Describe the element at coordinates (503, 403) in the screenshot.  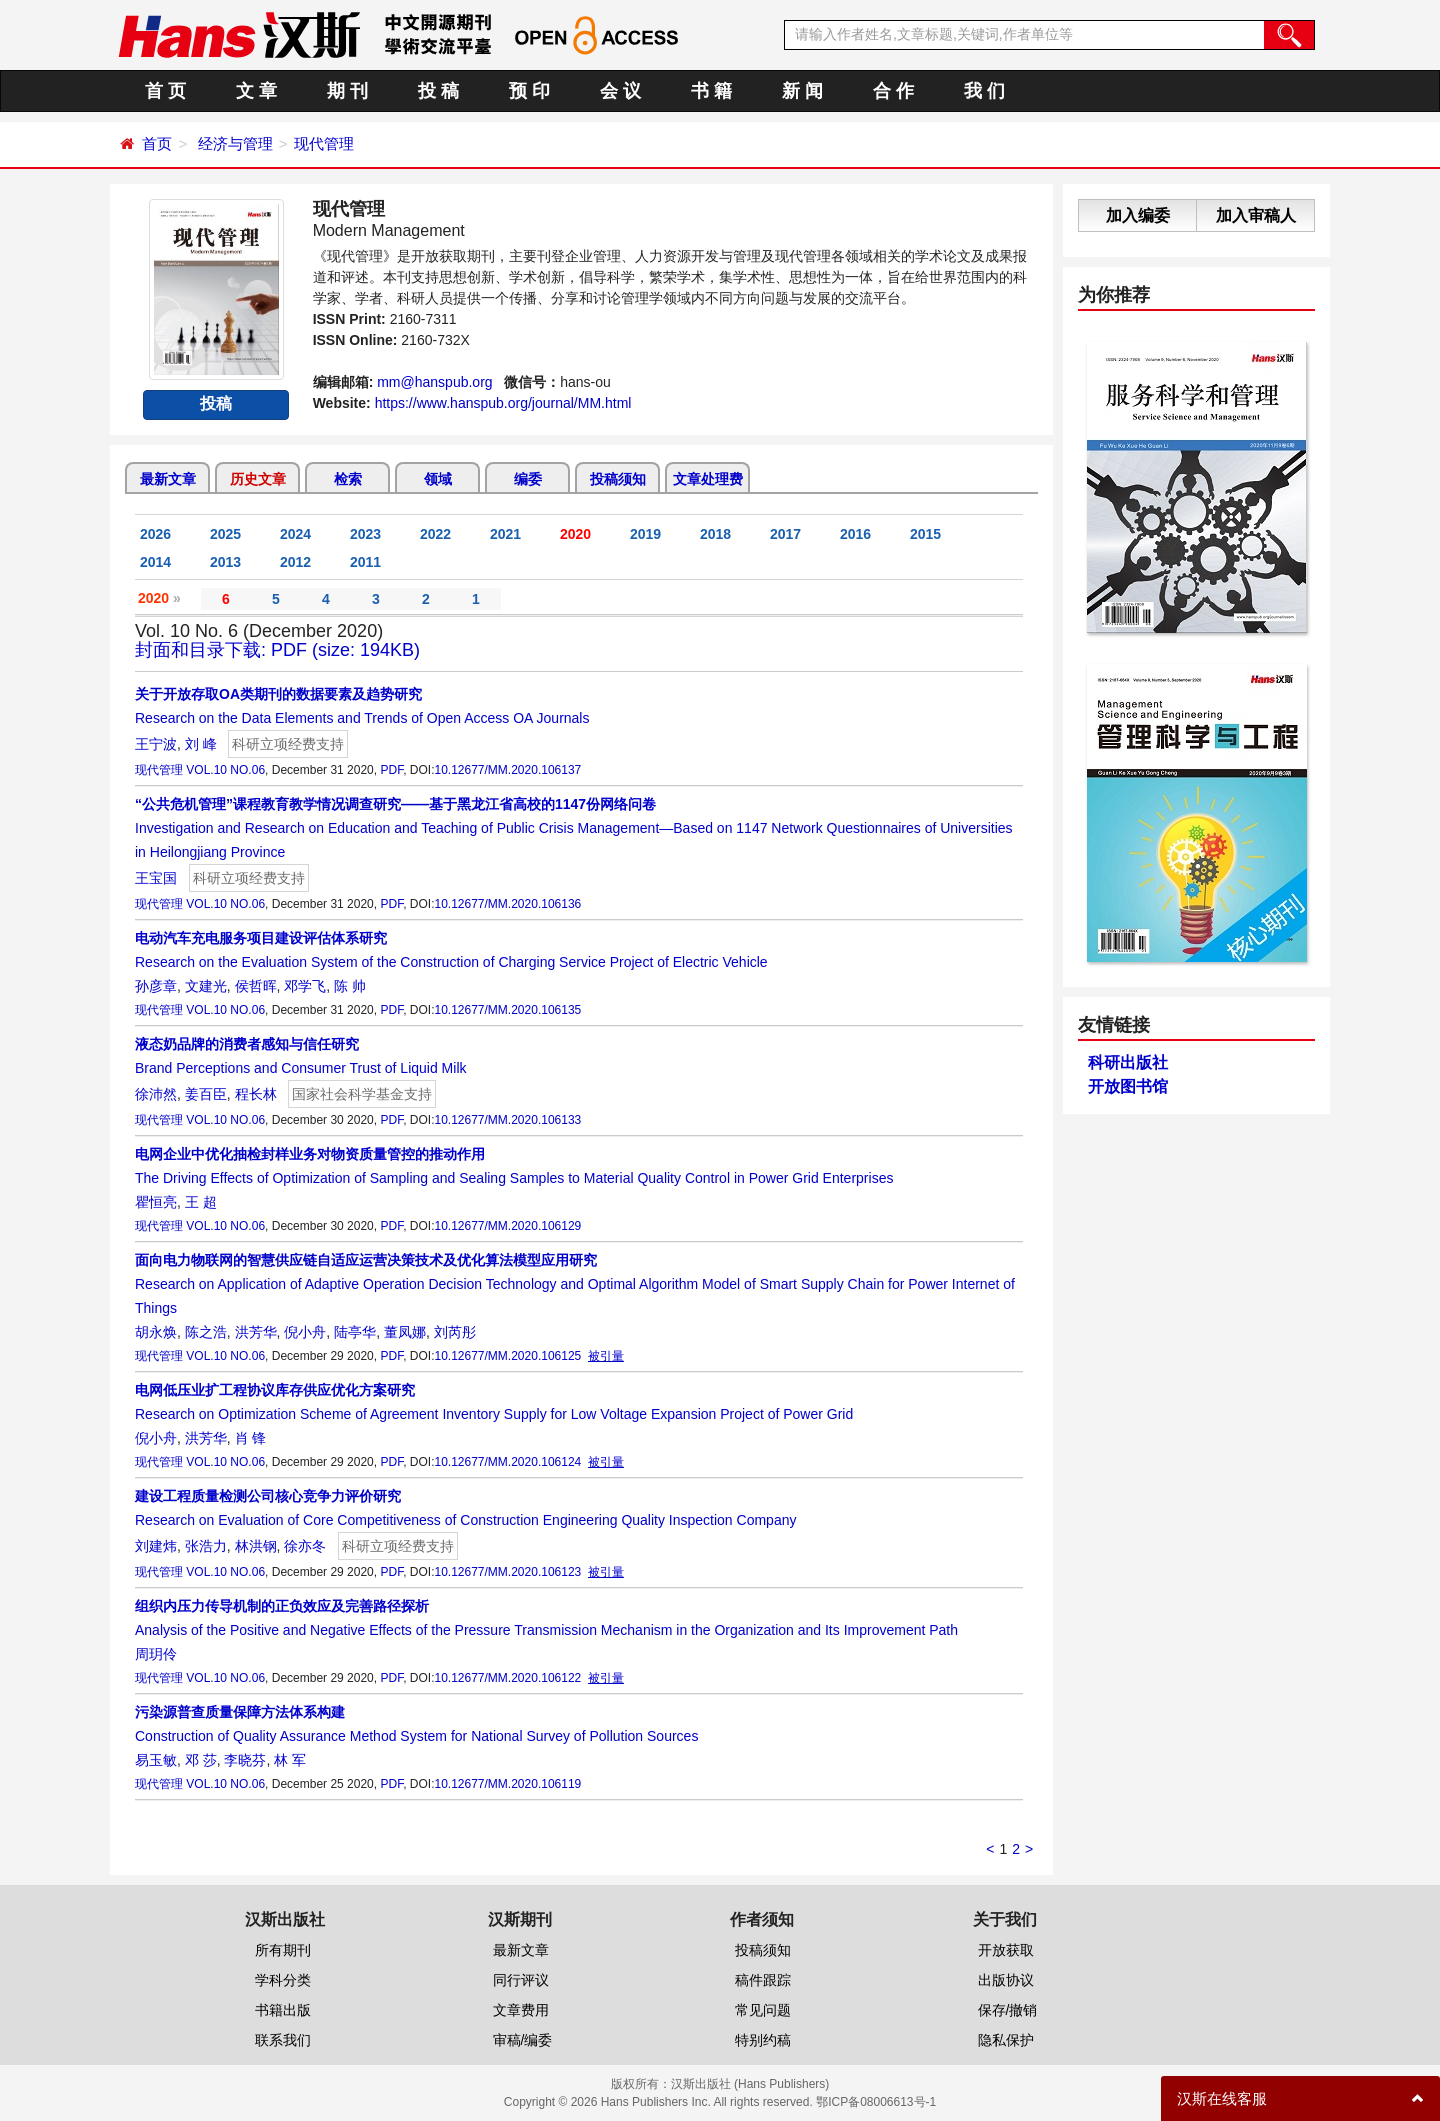
I see `https://www.hanspub.org/journal/MM.html` at that location.